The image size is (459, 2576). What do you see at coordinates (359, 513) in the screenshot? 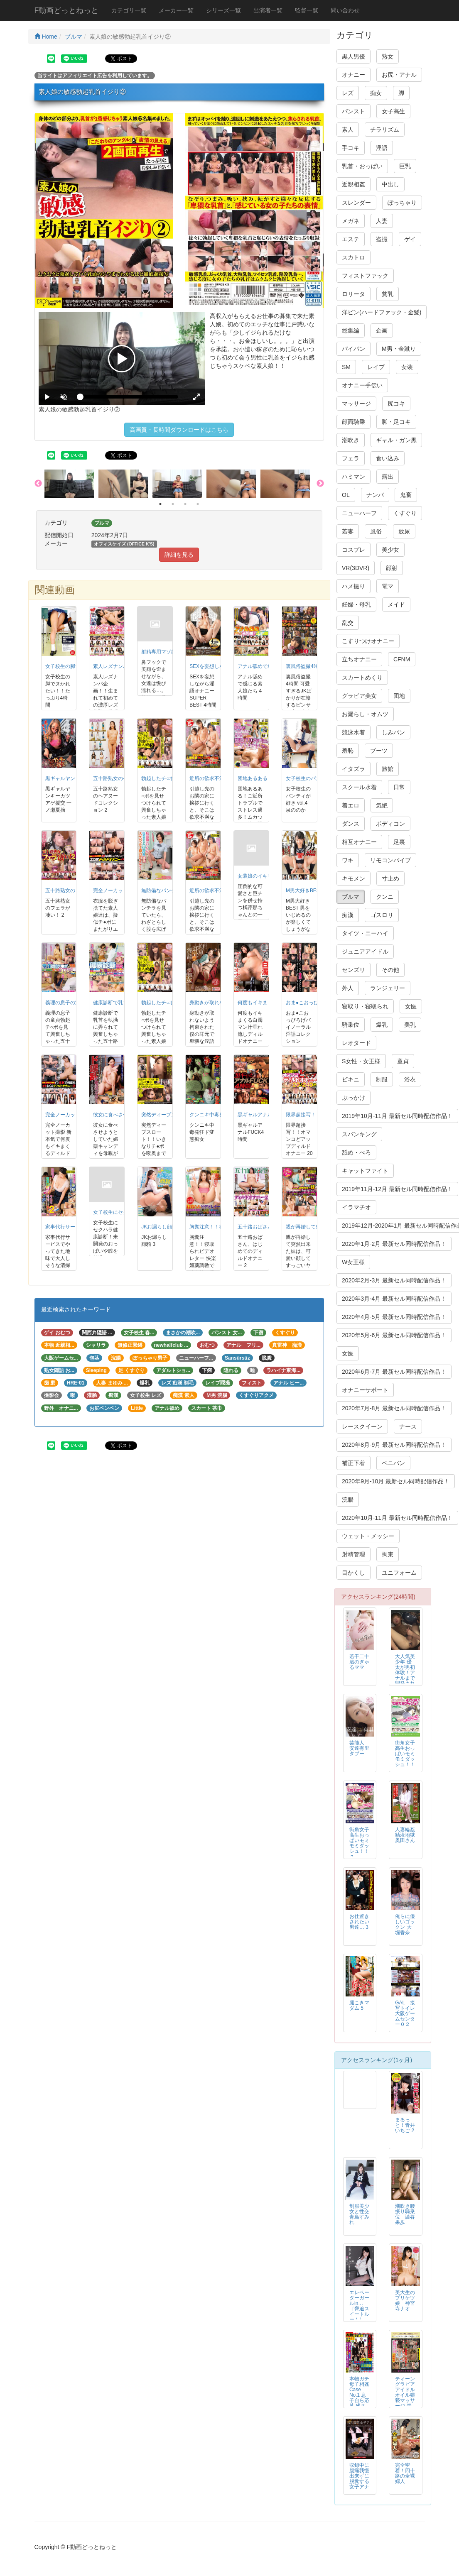
I see `ニューハーフ` at bounding box center [359, 513].